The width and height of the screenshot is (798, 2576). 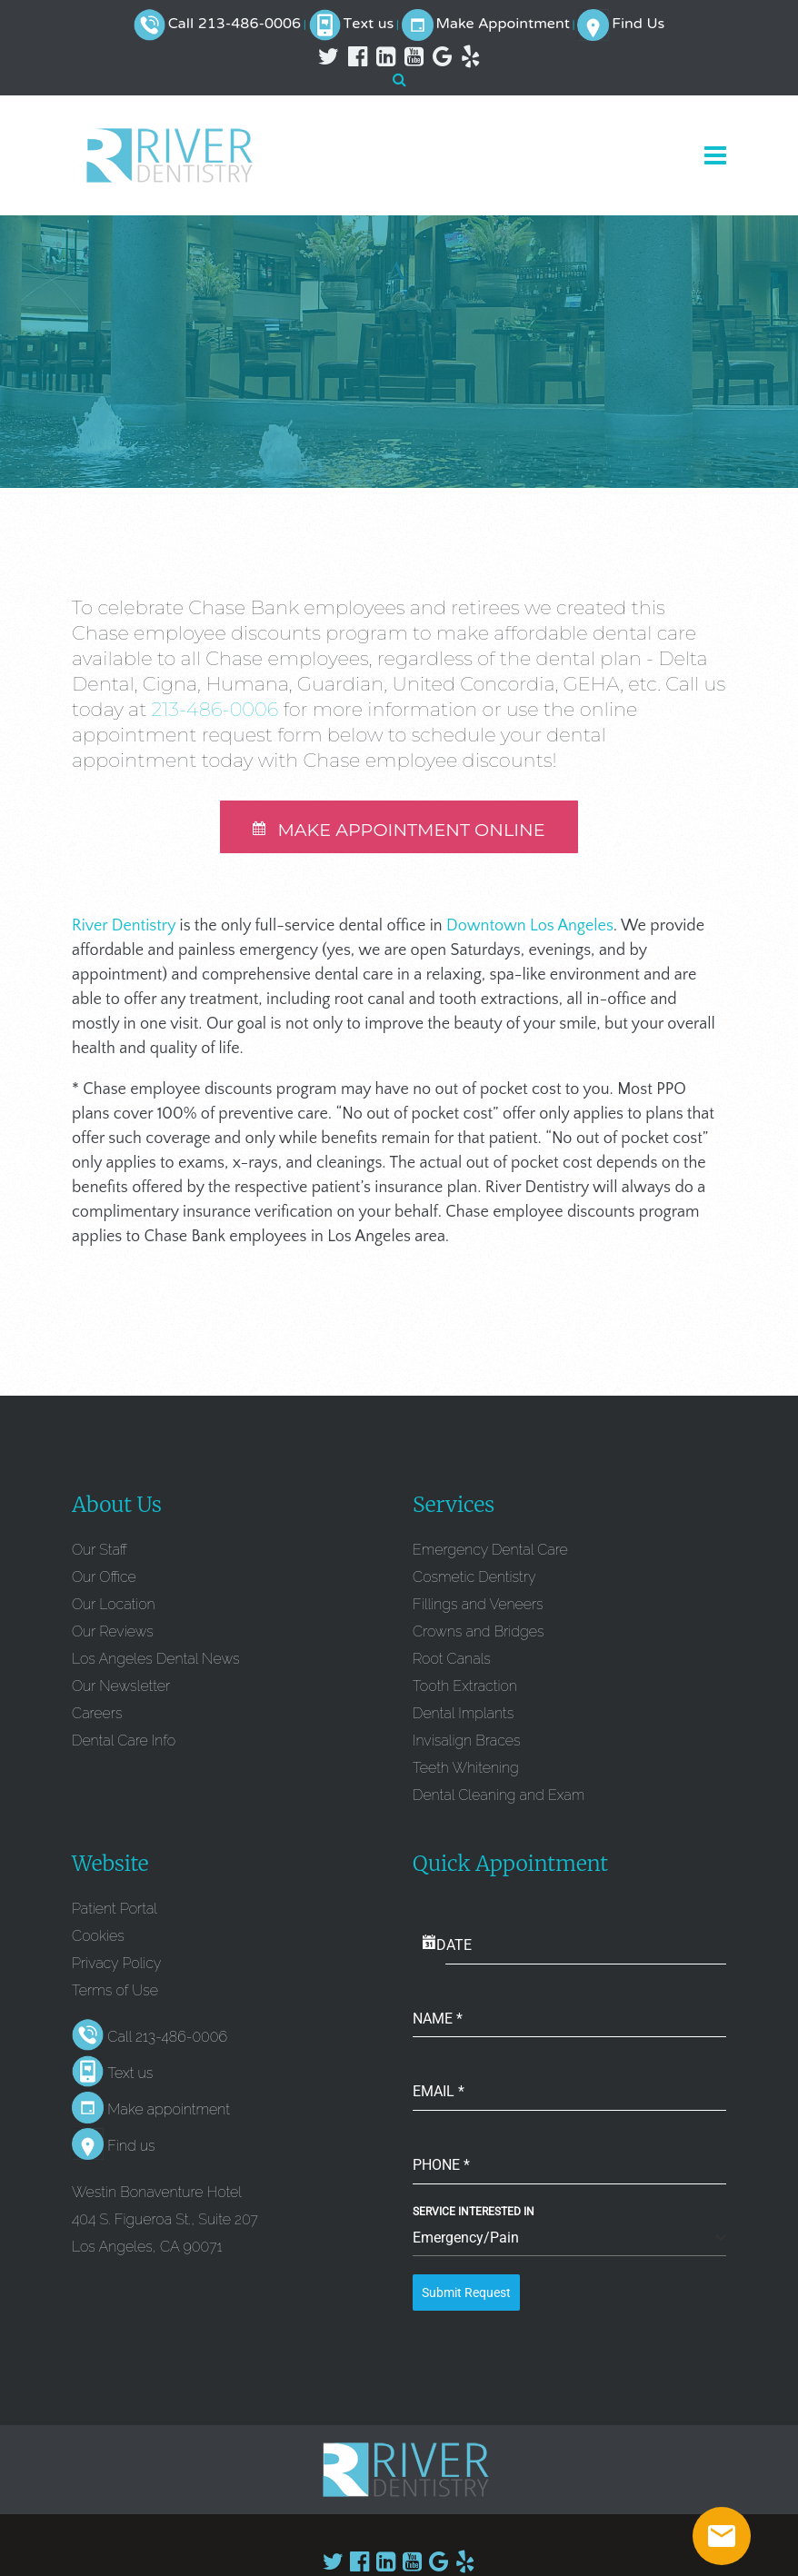 What do you see at coordinates (478, 1607) in the screenshot?
I see `Fillings and Veneers` at bounding box center [478, 1607].